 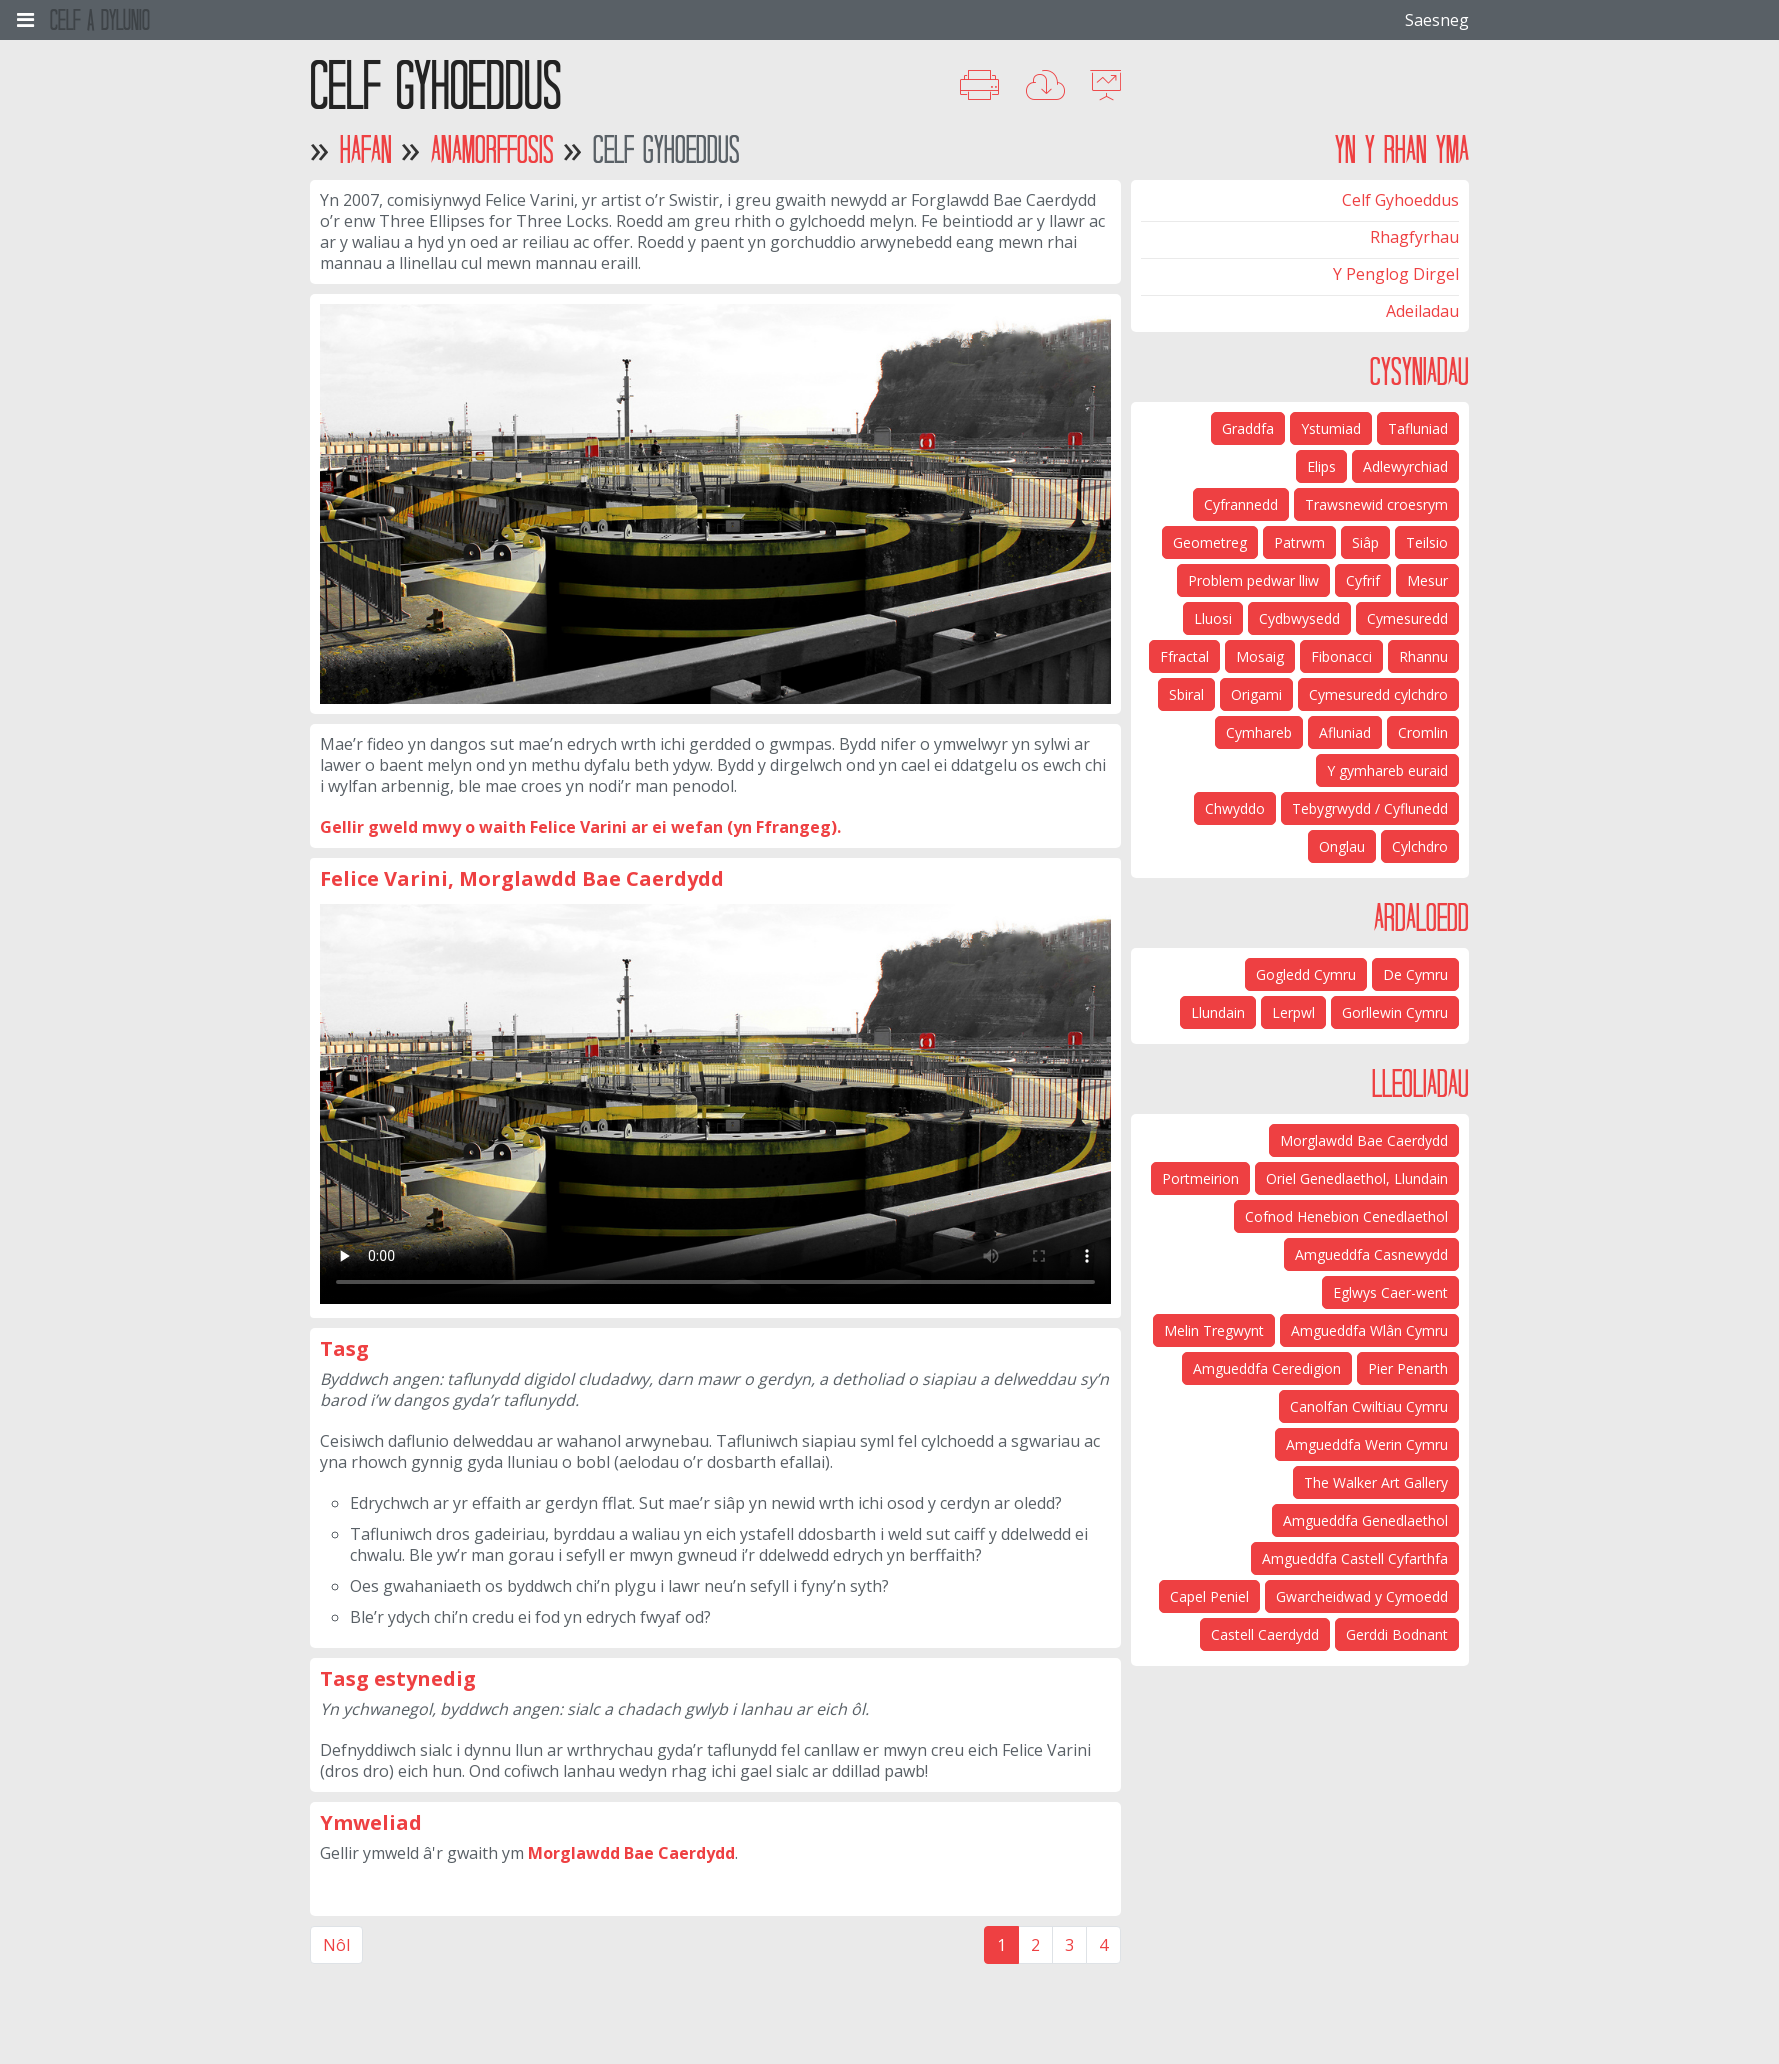 What do you see at coordinates (1299, 618) in the screenshot?
I see `Cydbwysedd` at bounding box center [1299, 618].